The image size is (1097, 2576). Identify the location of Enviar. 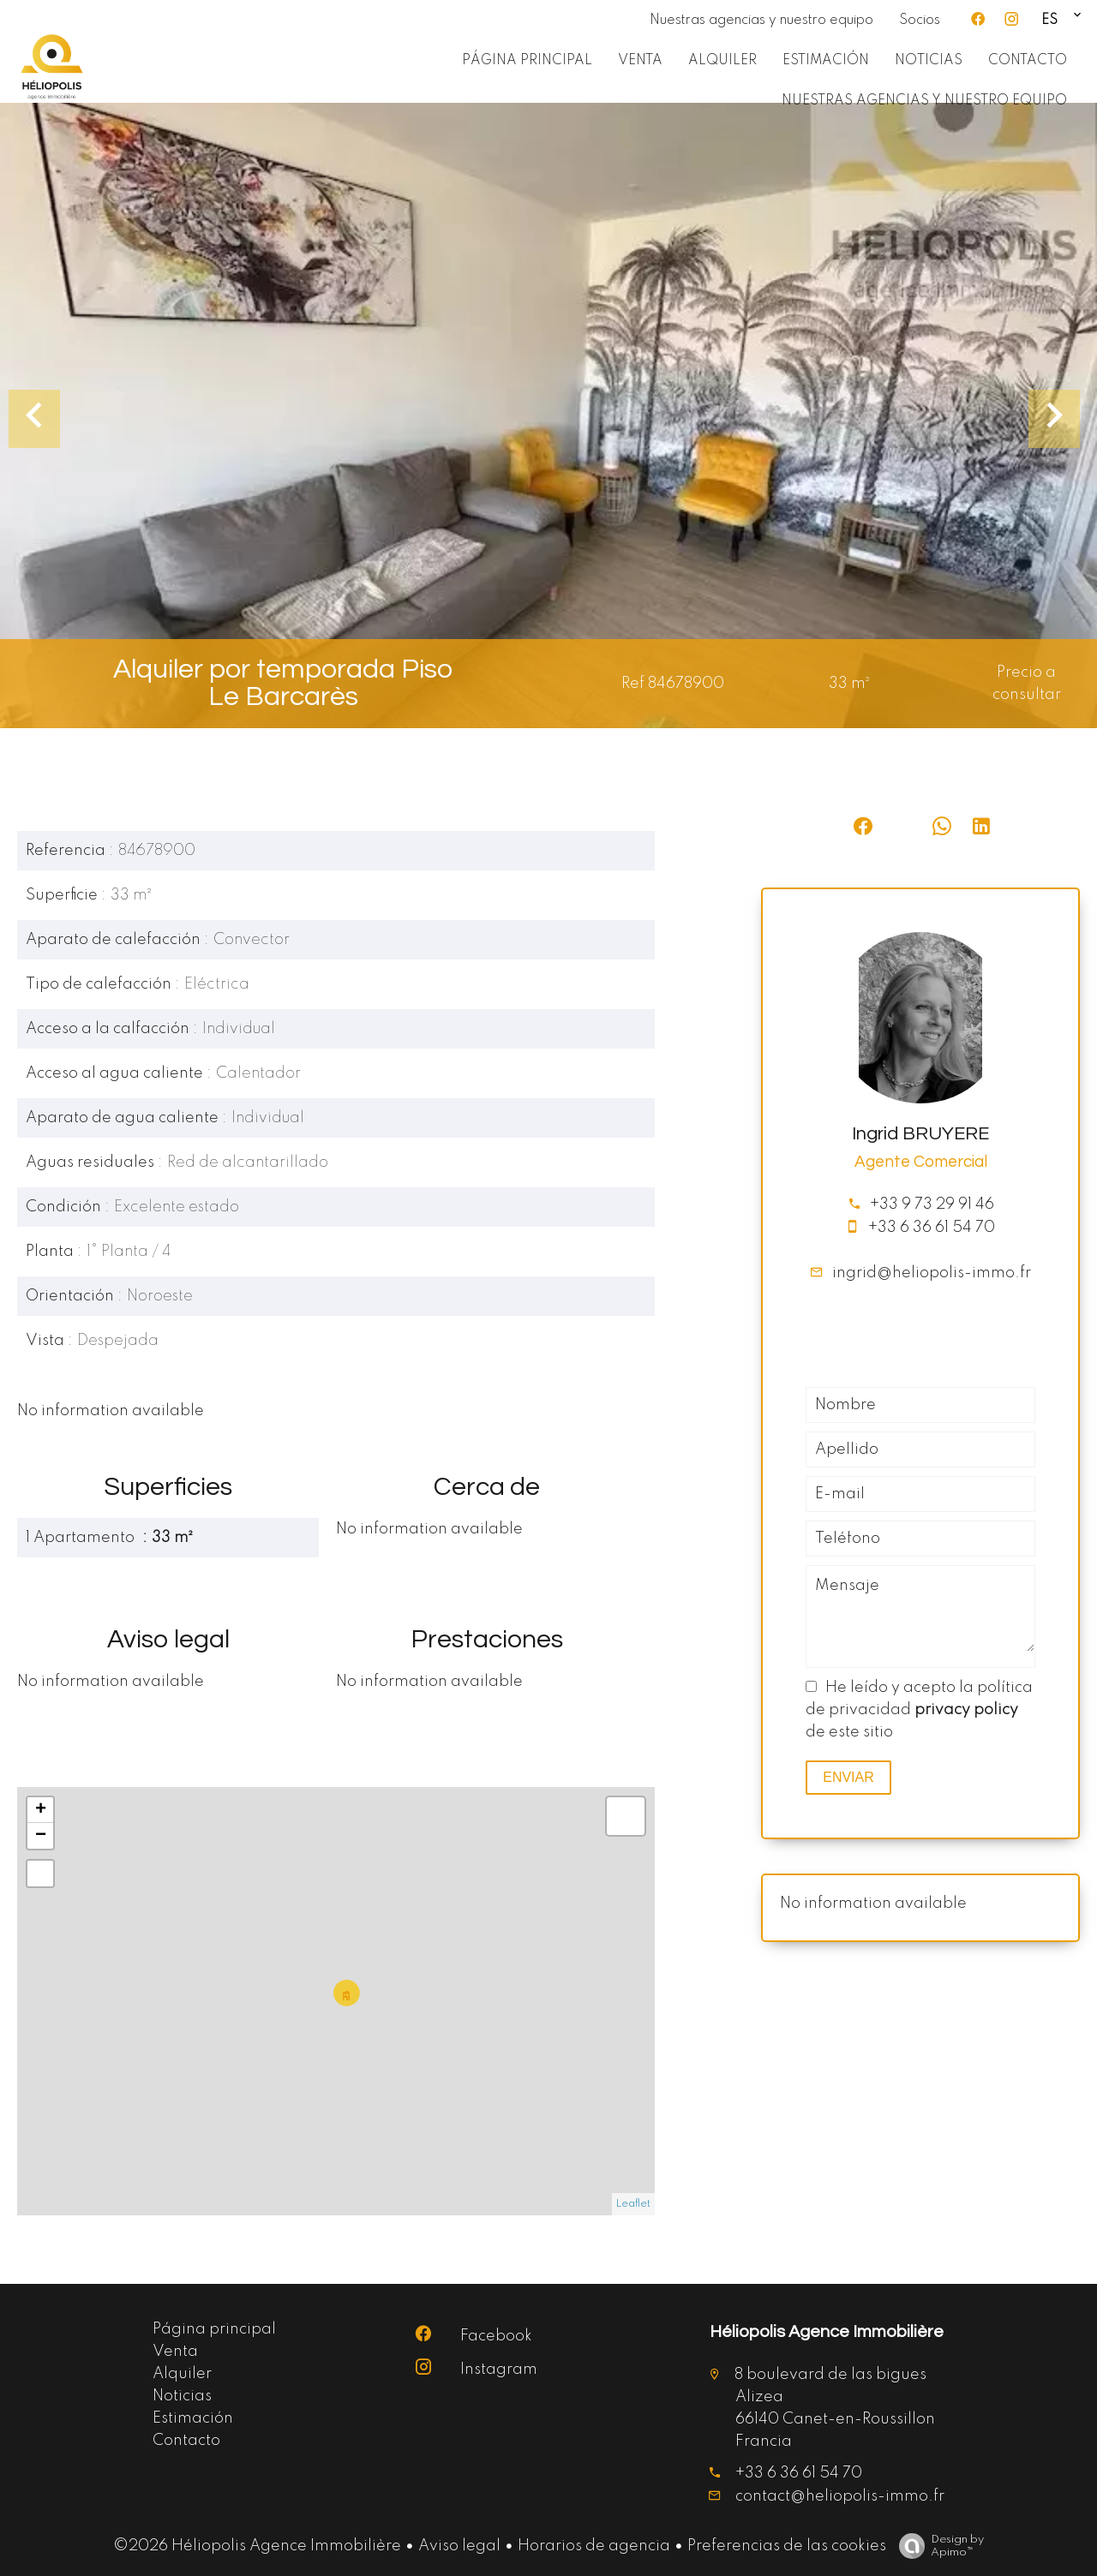
(848, 1777).